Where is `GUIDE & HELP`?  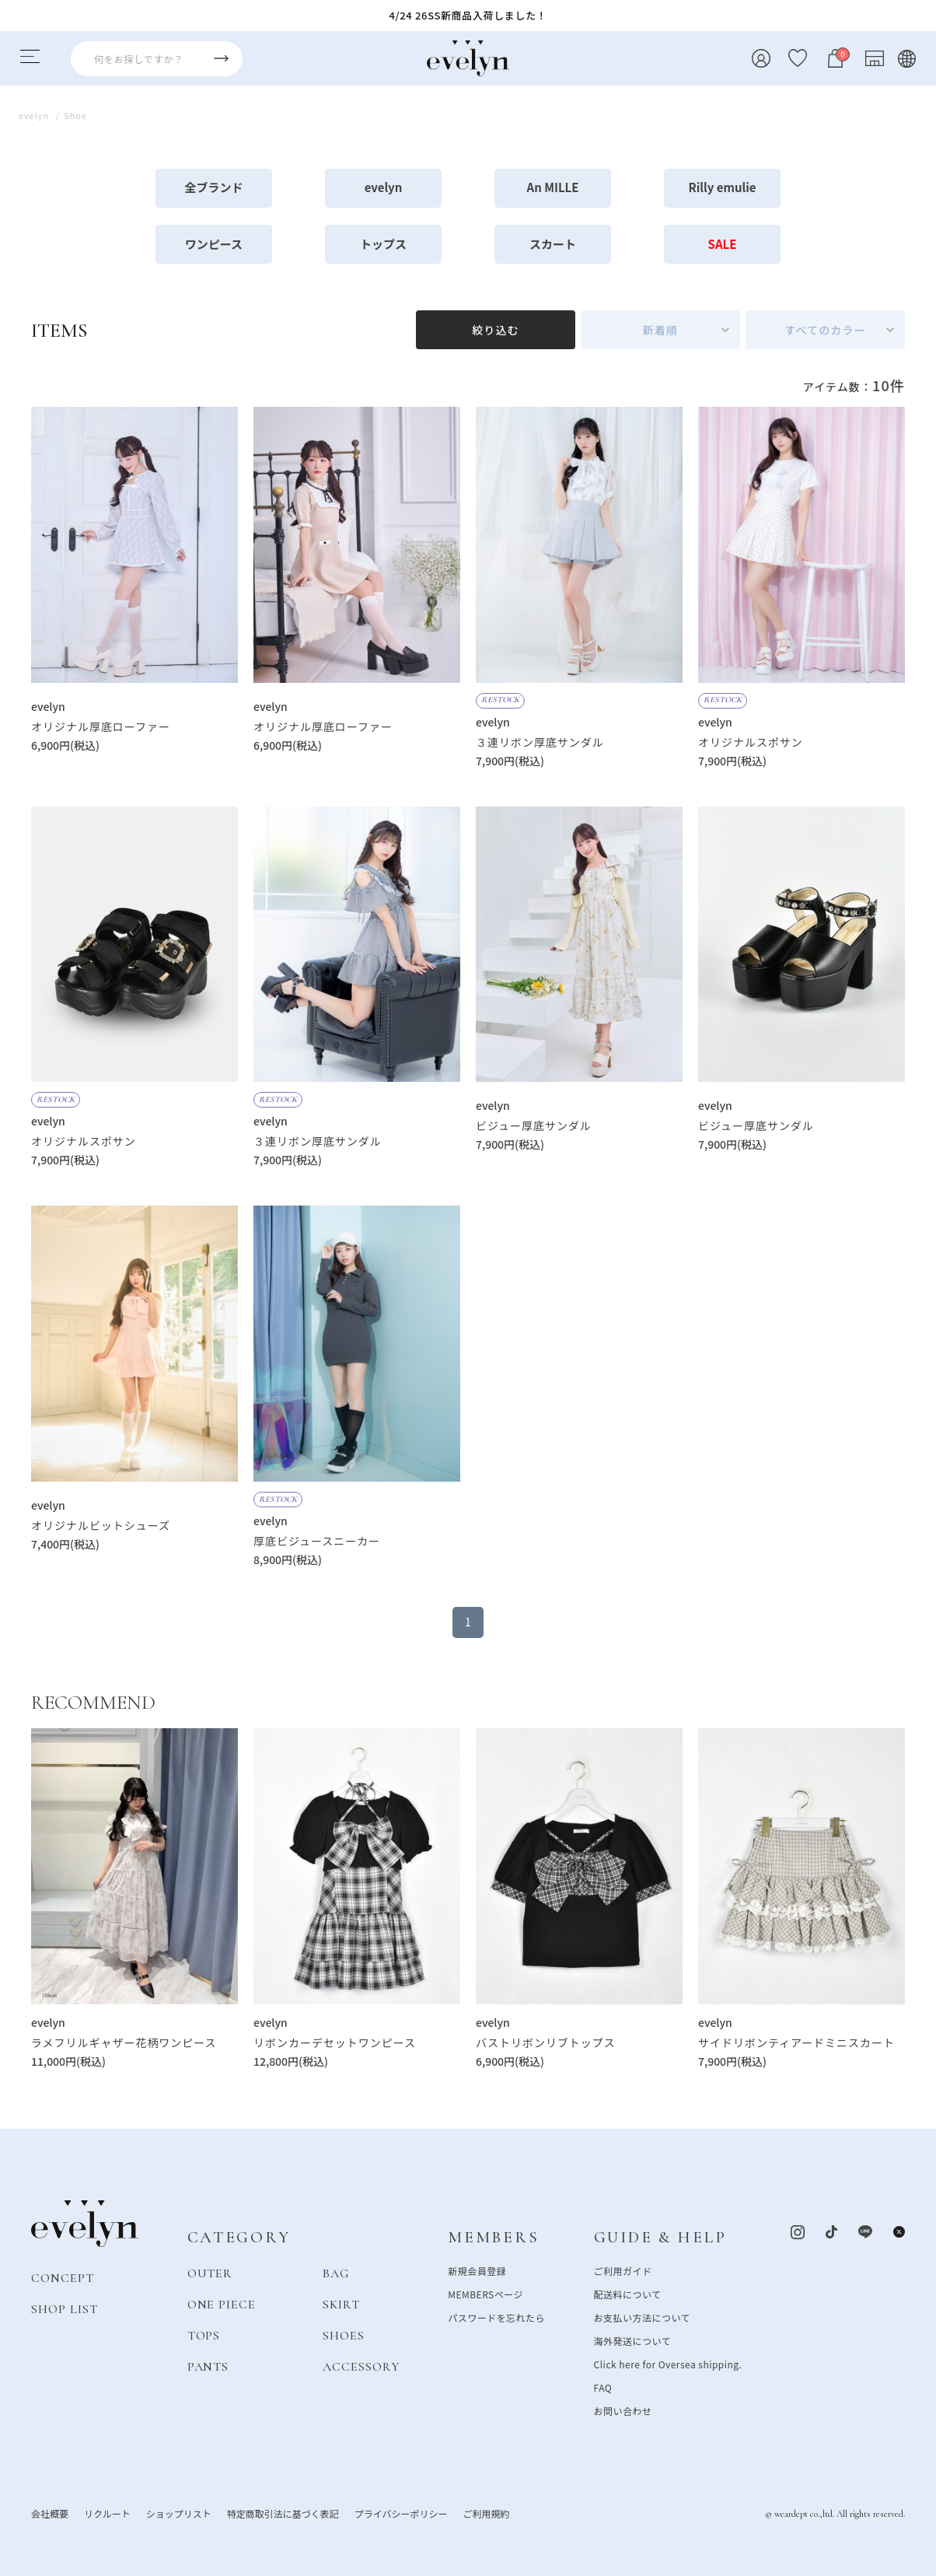 GUIDE & HELP is located at coordinates (660, 2237).